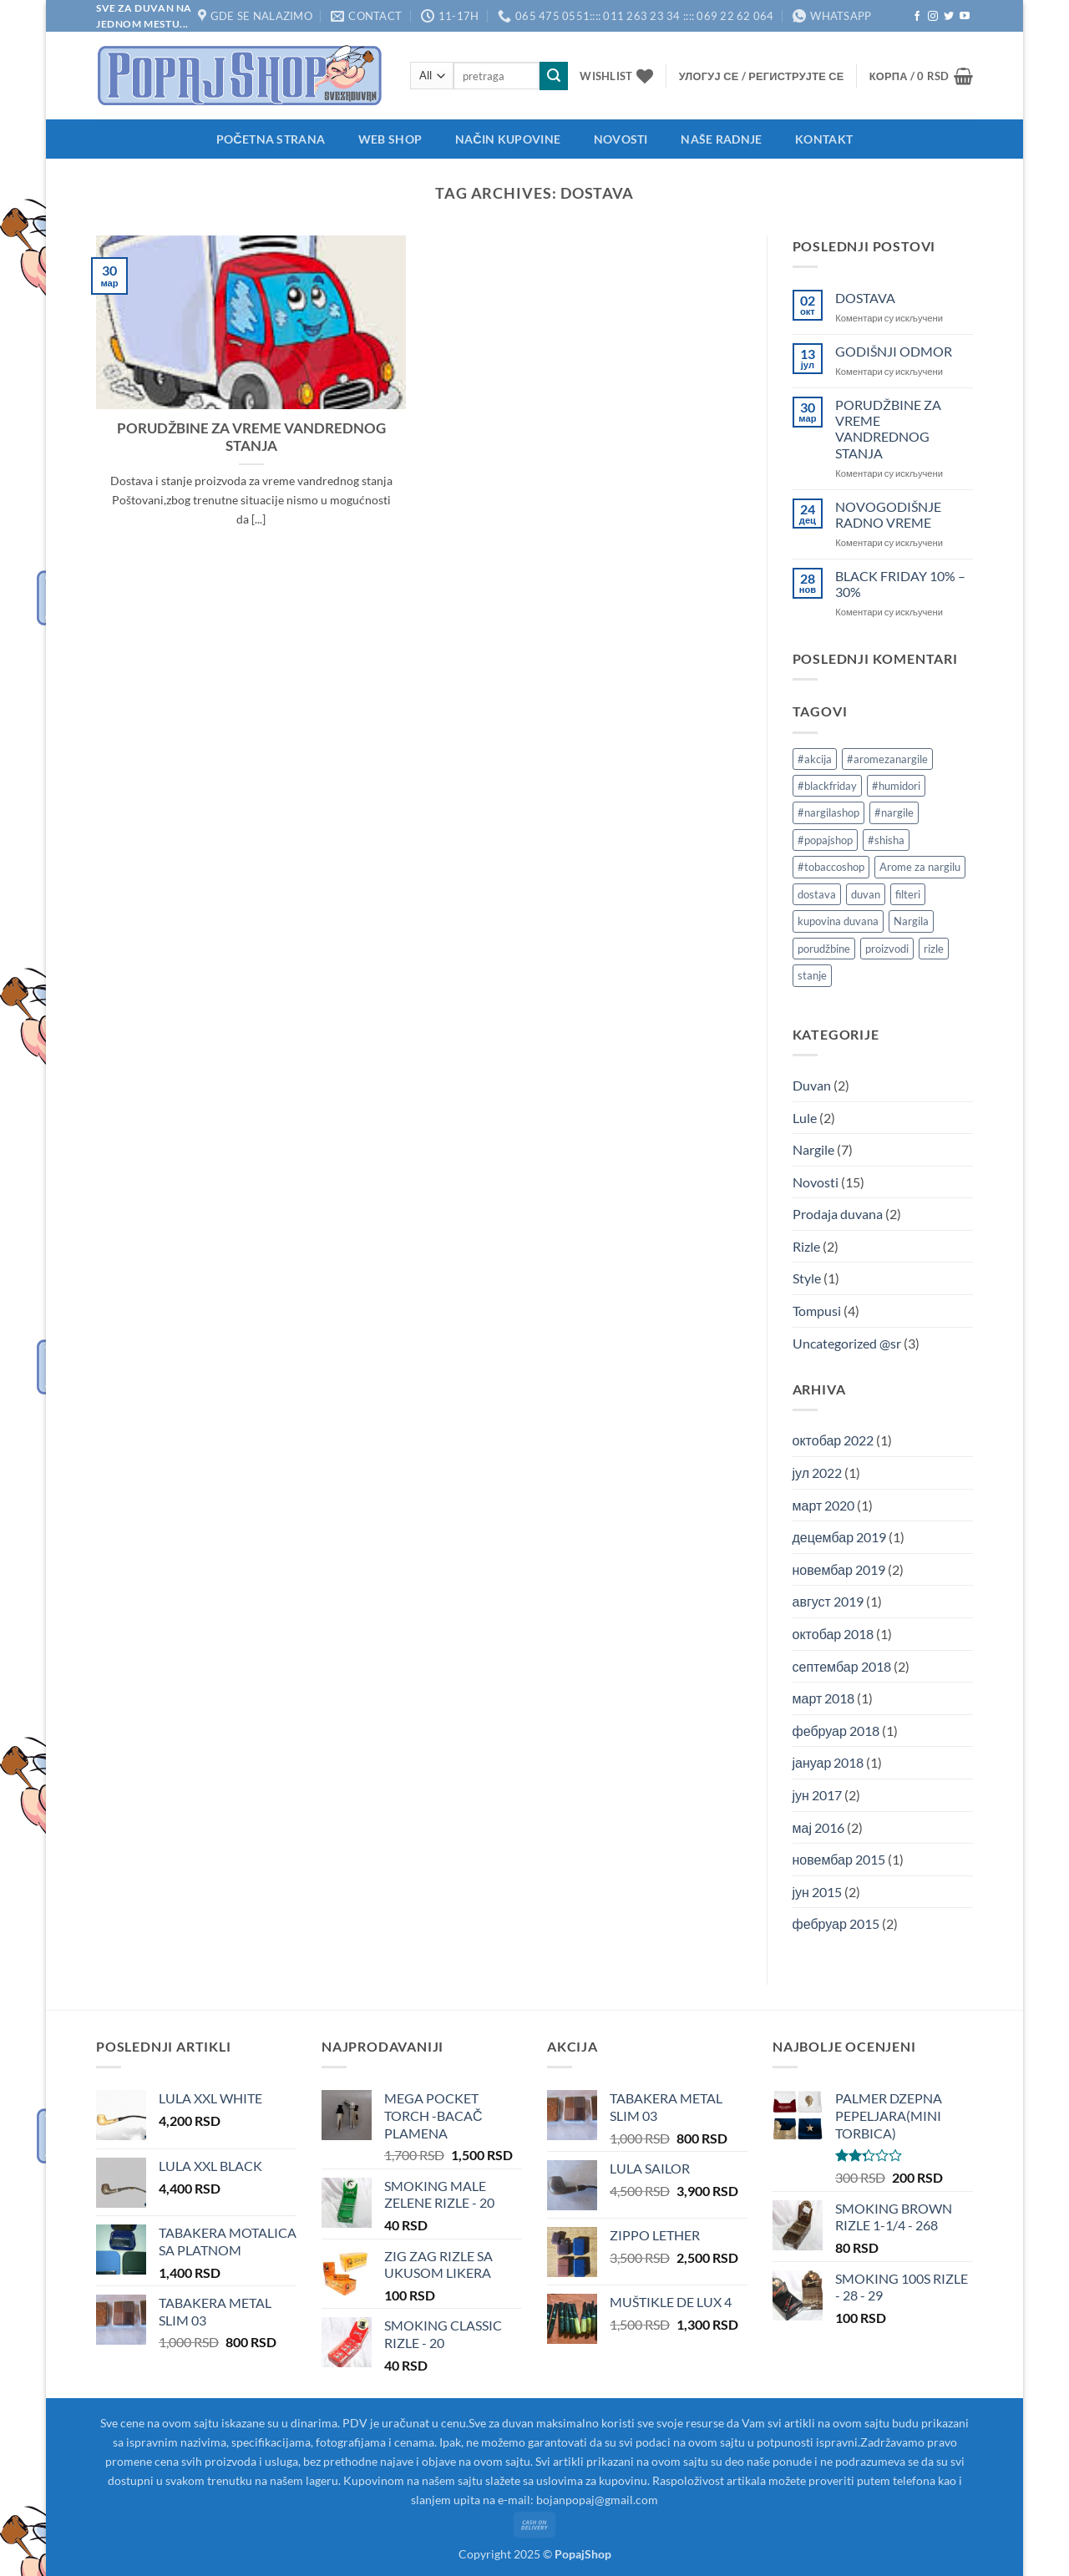  I want to click on proizvodi [proizvodi (1 ставка)], so click(887, 948).